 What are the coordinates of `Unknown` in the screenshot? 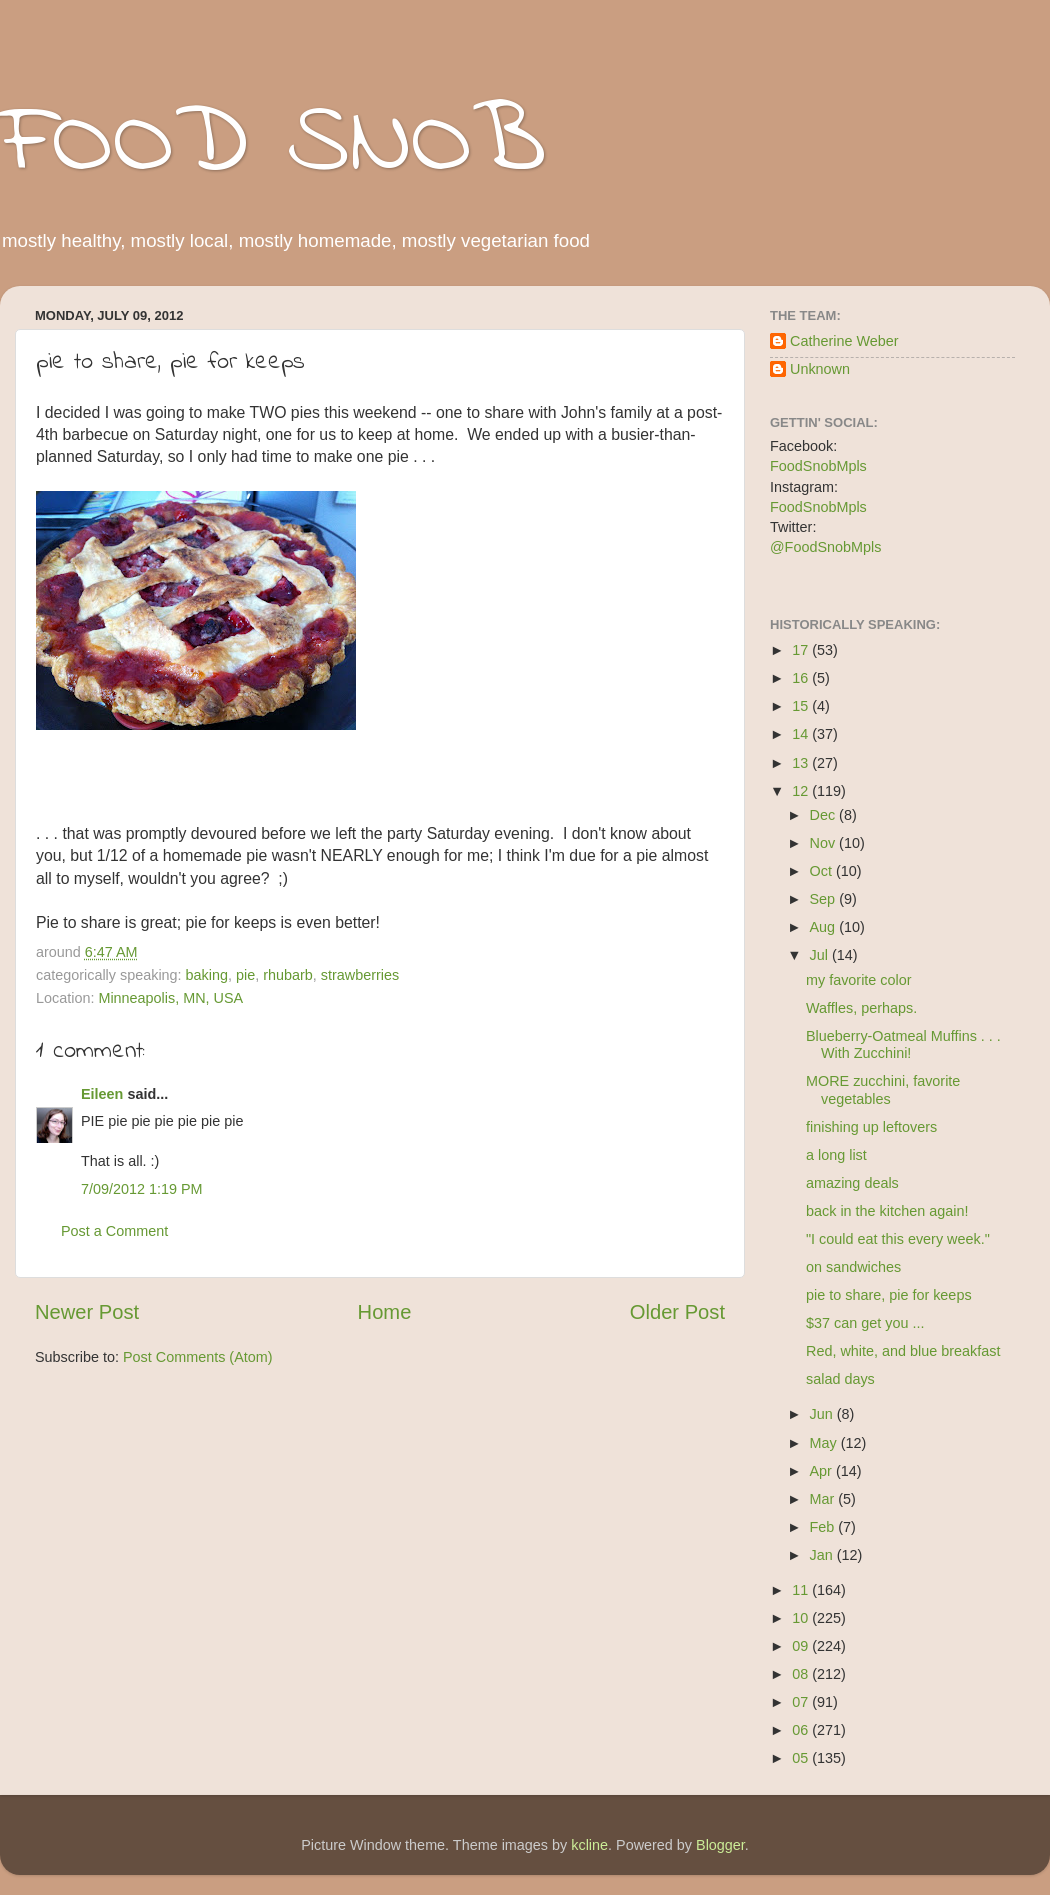 It's located at (820, 369).